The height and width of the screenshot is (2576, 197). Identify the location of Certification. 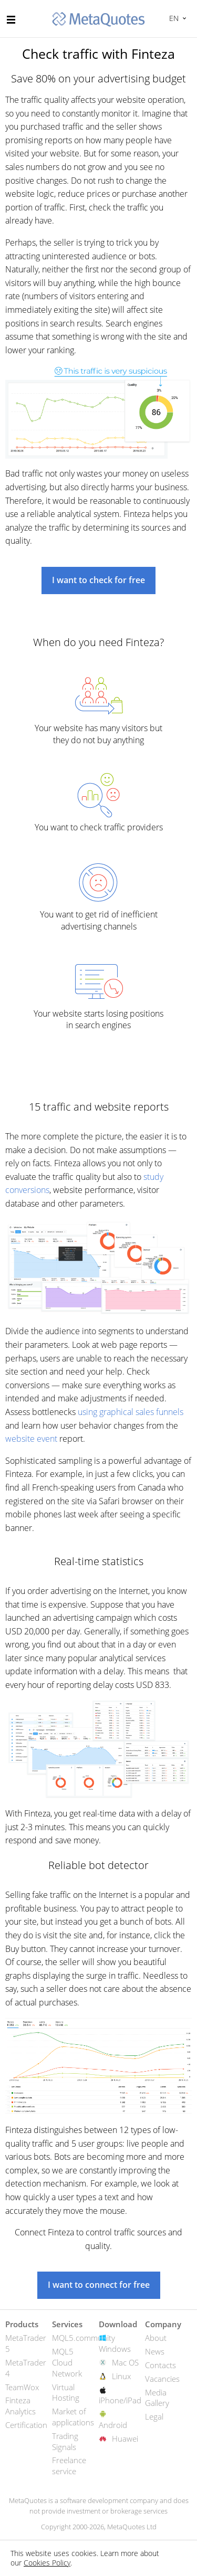
(26, 2425).